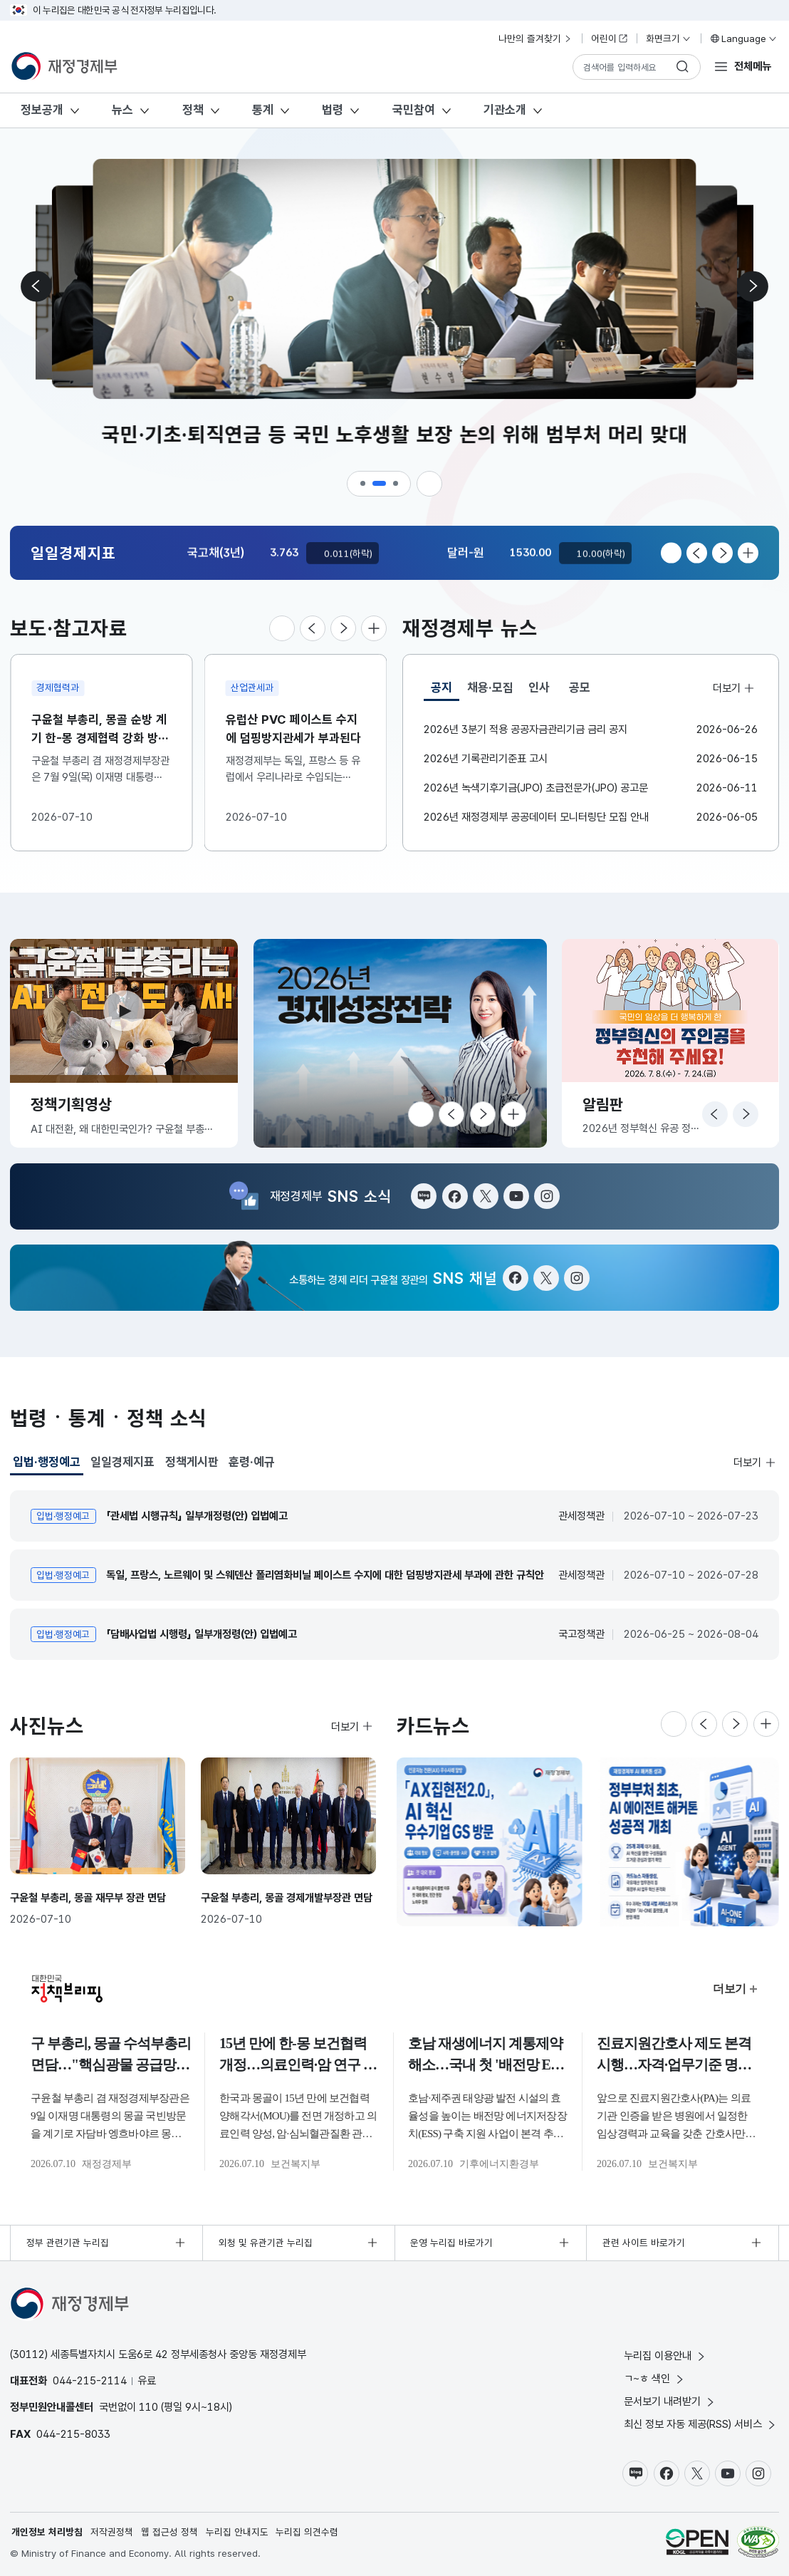 The height and width of the screenshot is (2576, 789). I want to click on 044-215-8033, so click(73, 2434).